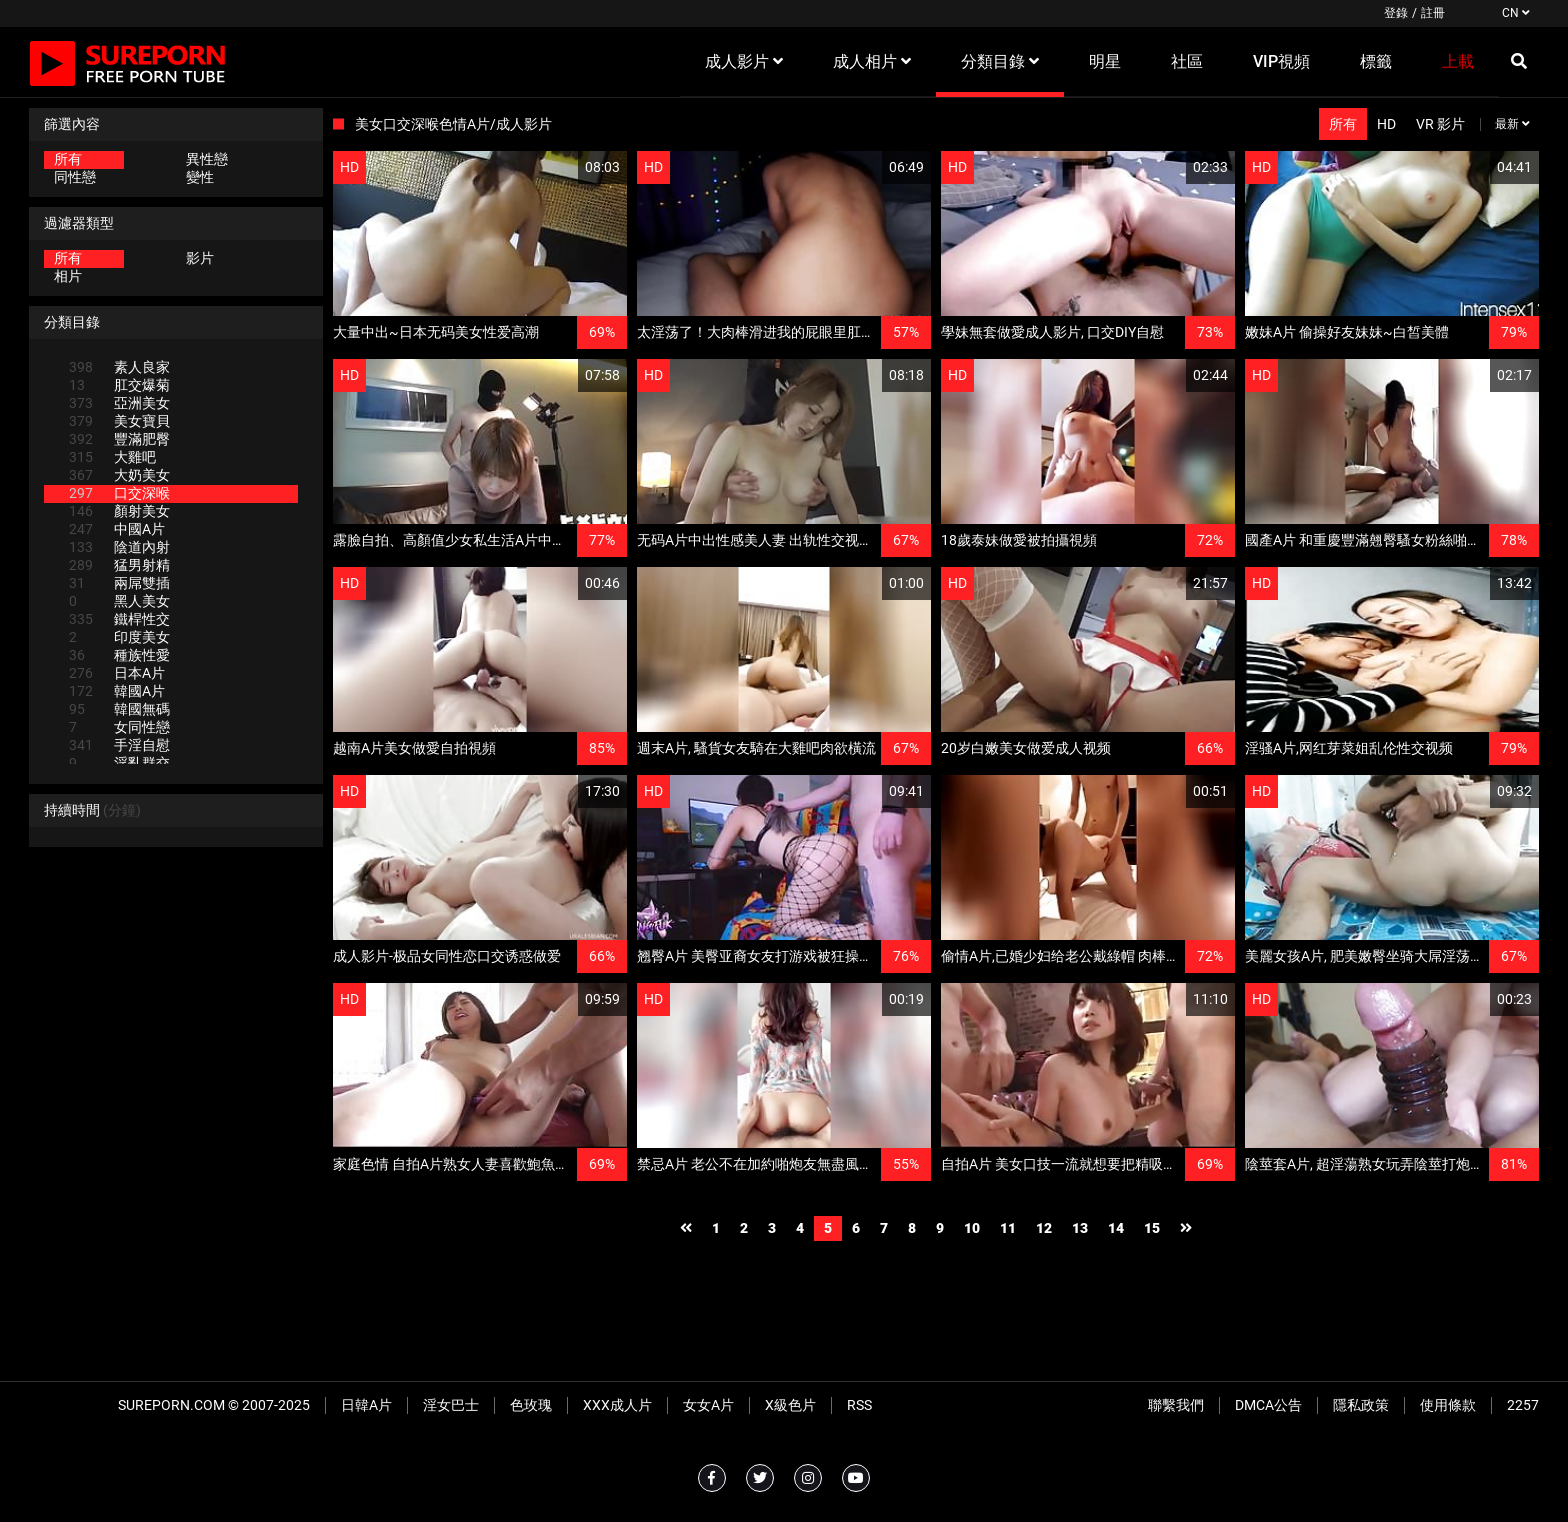  What do you see at coordinates (68, 276) in the screenshot?
I see `相片` at bounding box center [68, 276].